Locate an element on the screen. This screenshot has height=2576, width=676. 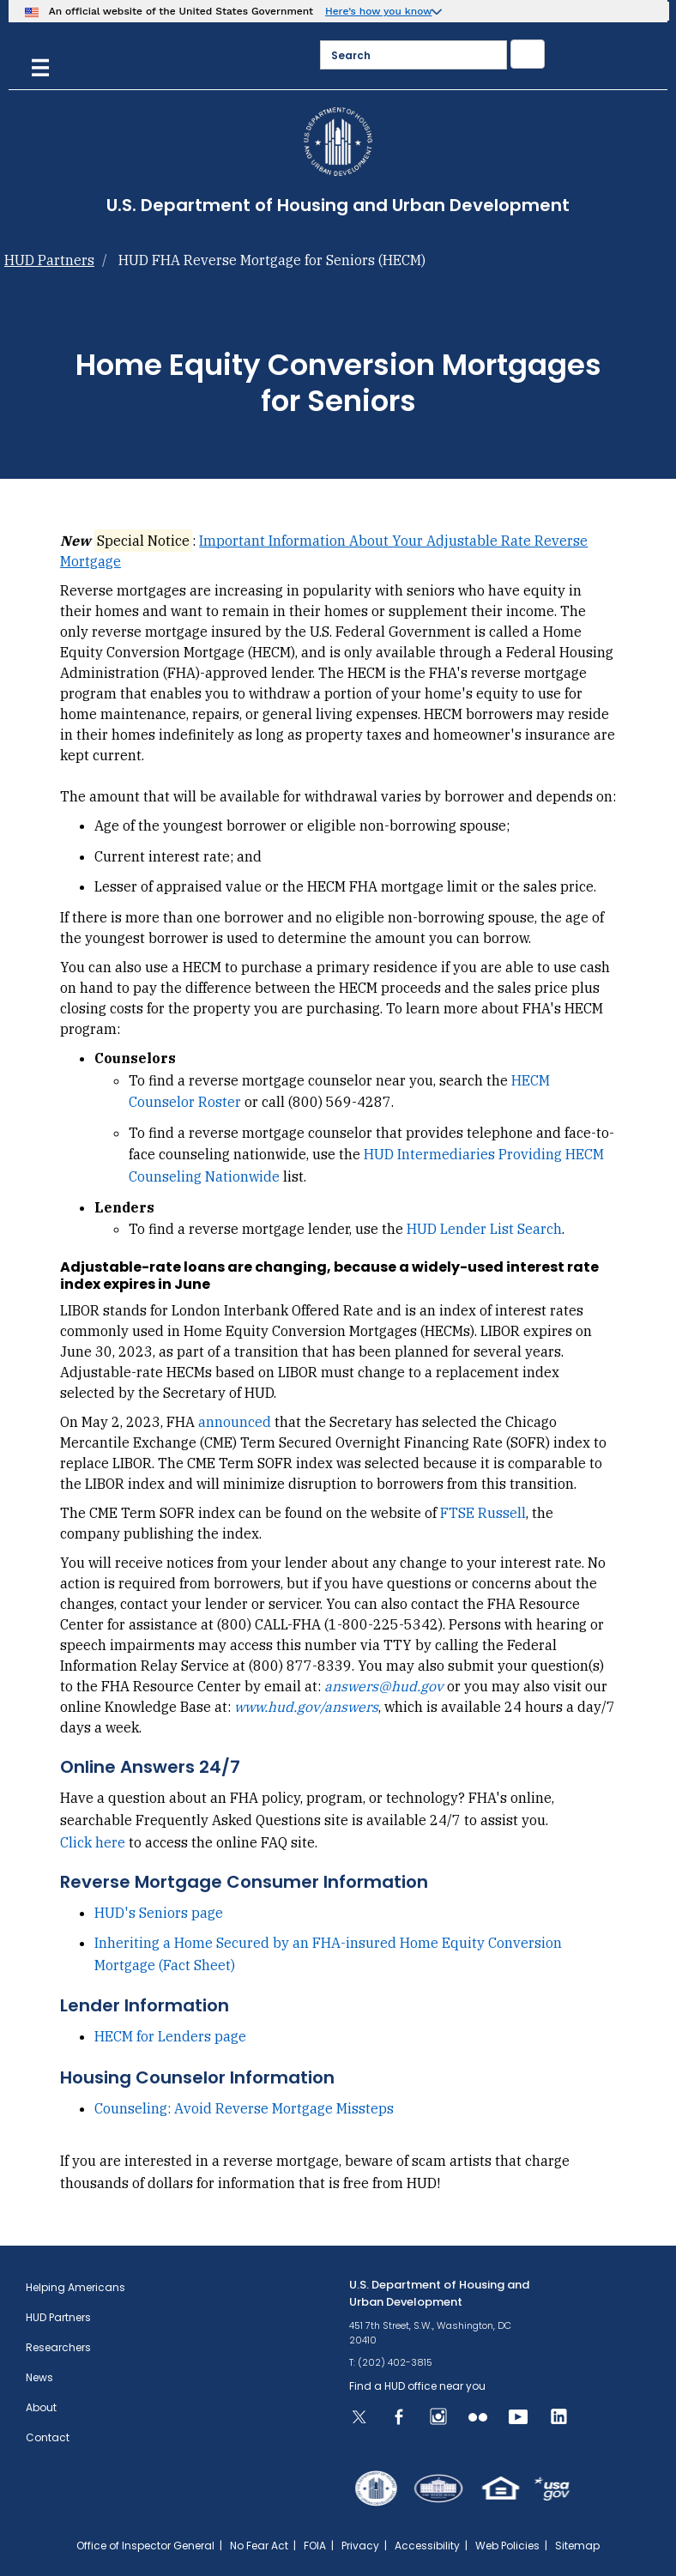
Here’s how you know is located at coordinates (378, 11).